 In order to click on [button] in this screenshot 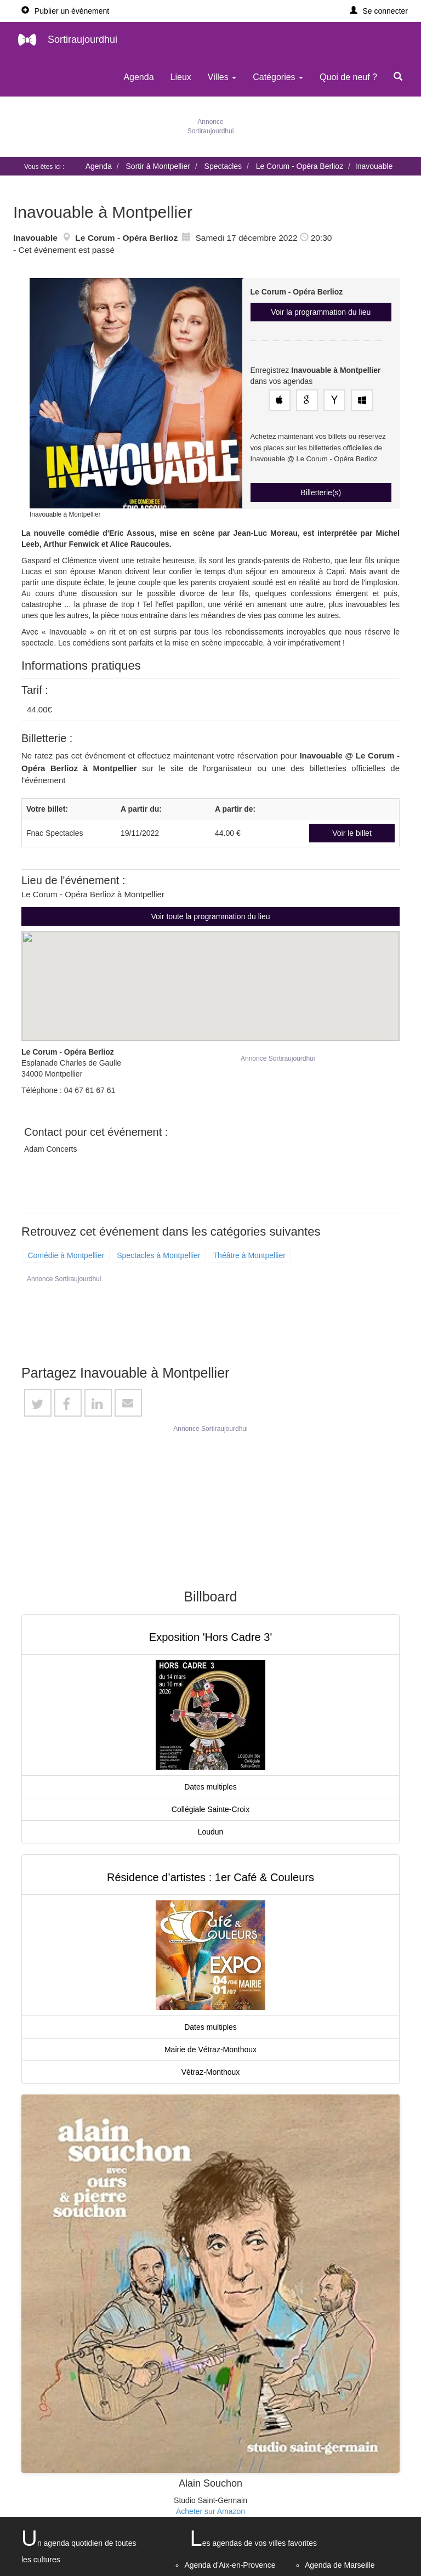, I will do `click(379, 11)`.